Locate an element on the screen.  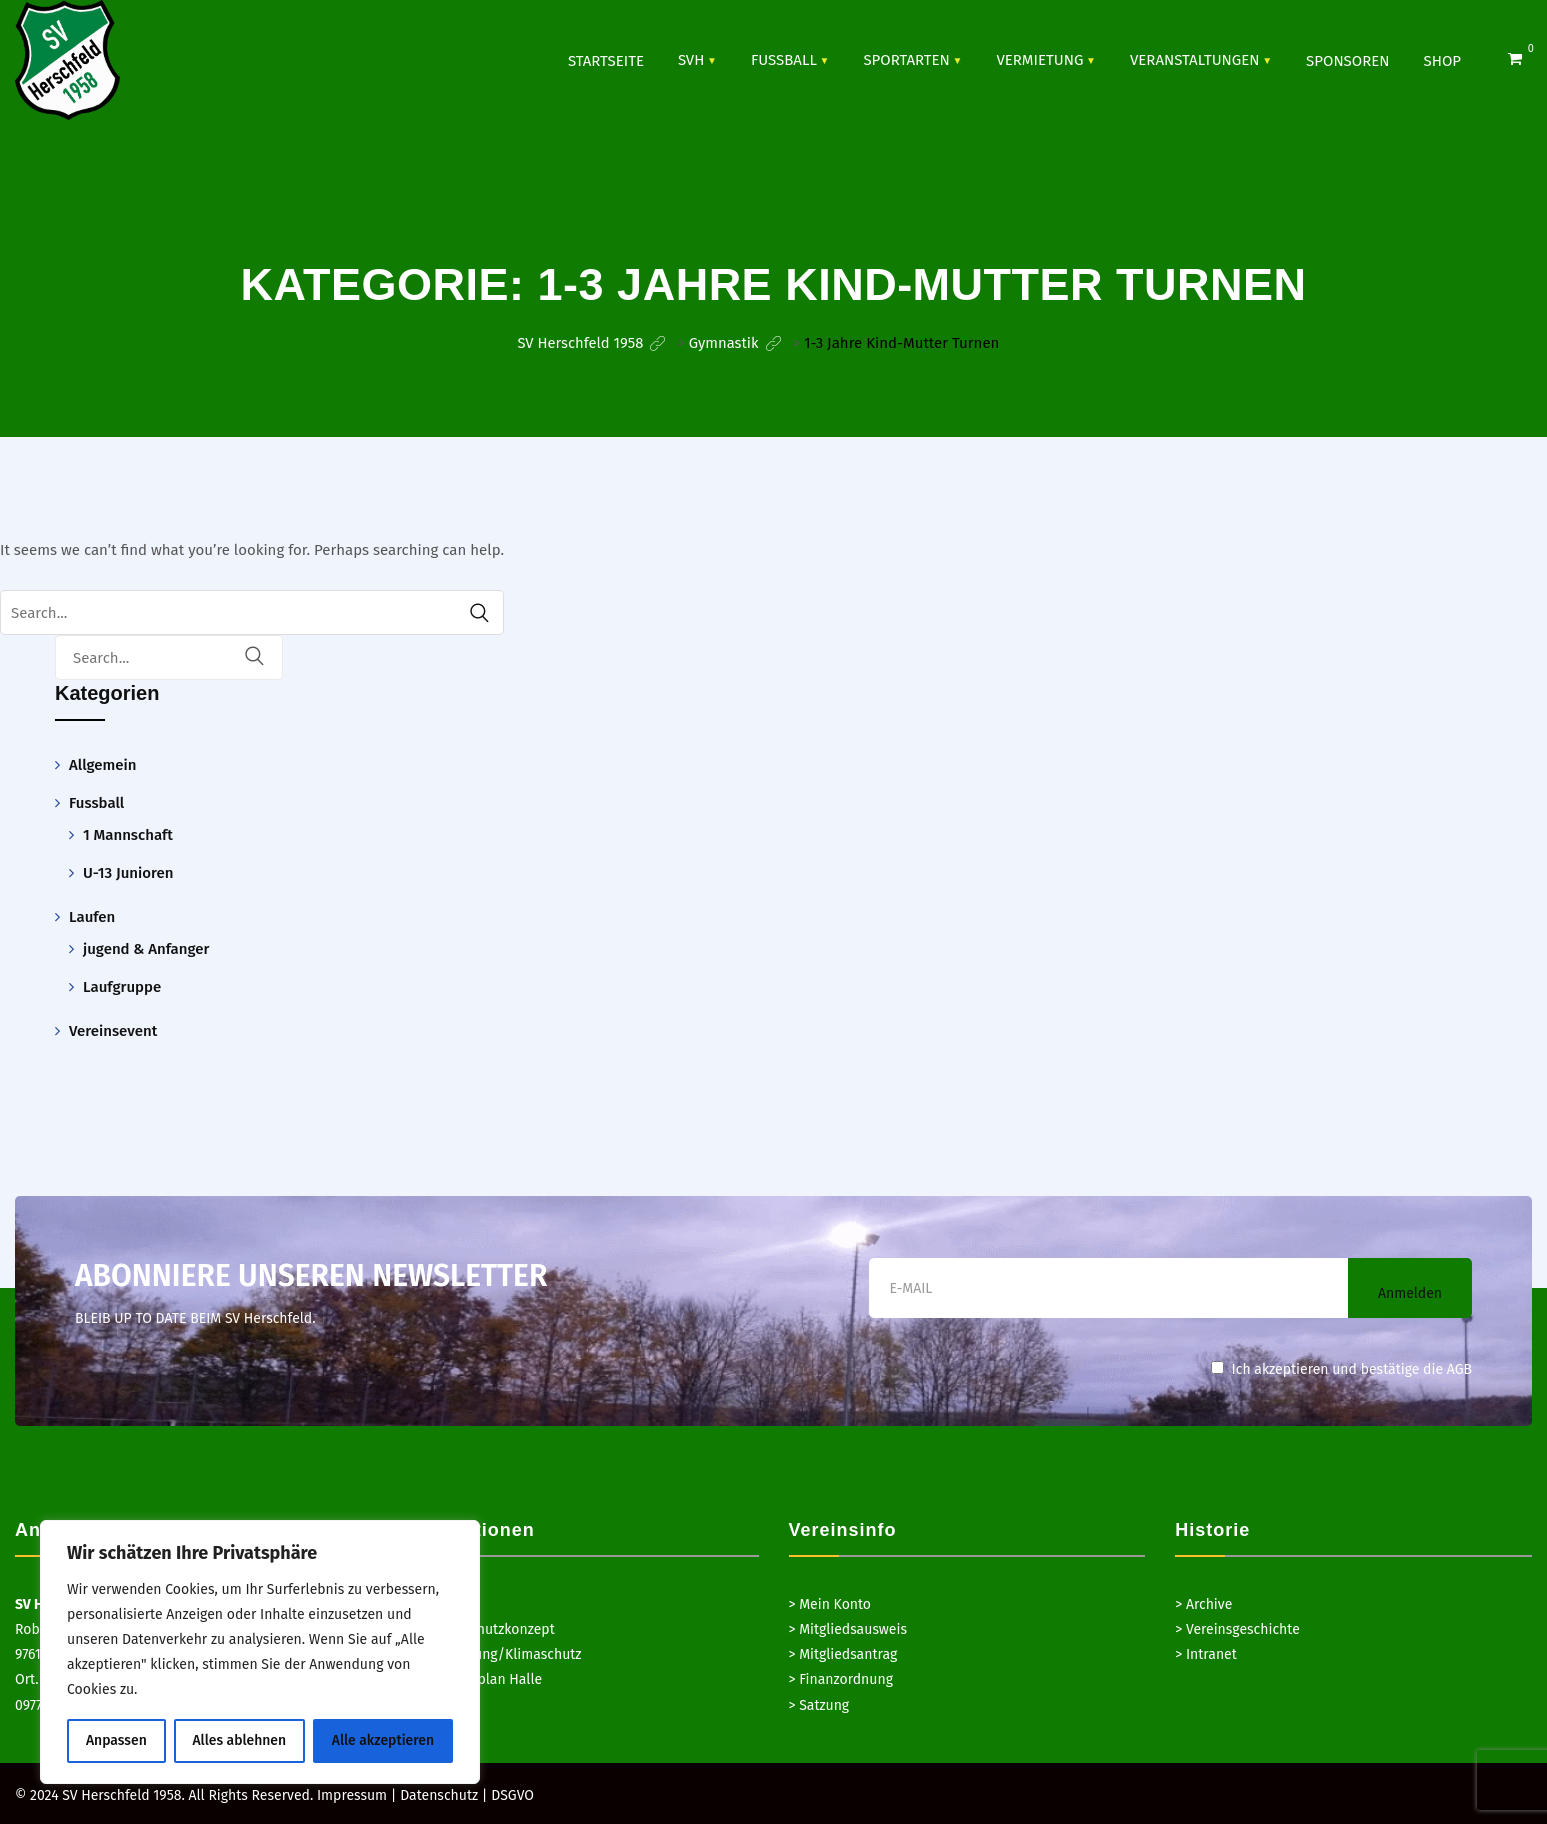
Vermietung is located at coordinates (1039, 59).